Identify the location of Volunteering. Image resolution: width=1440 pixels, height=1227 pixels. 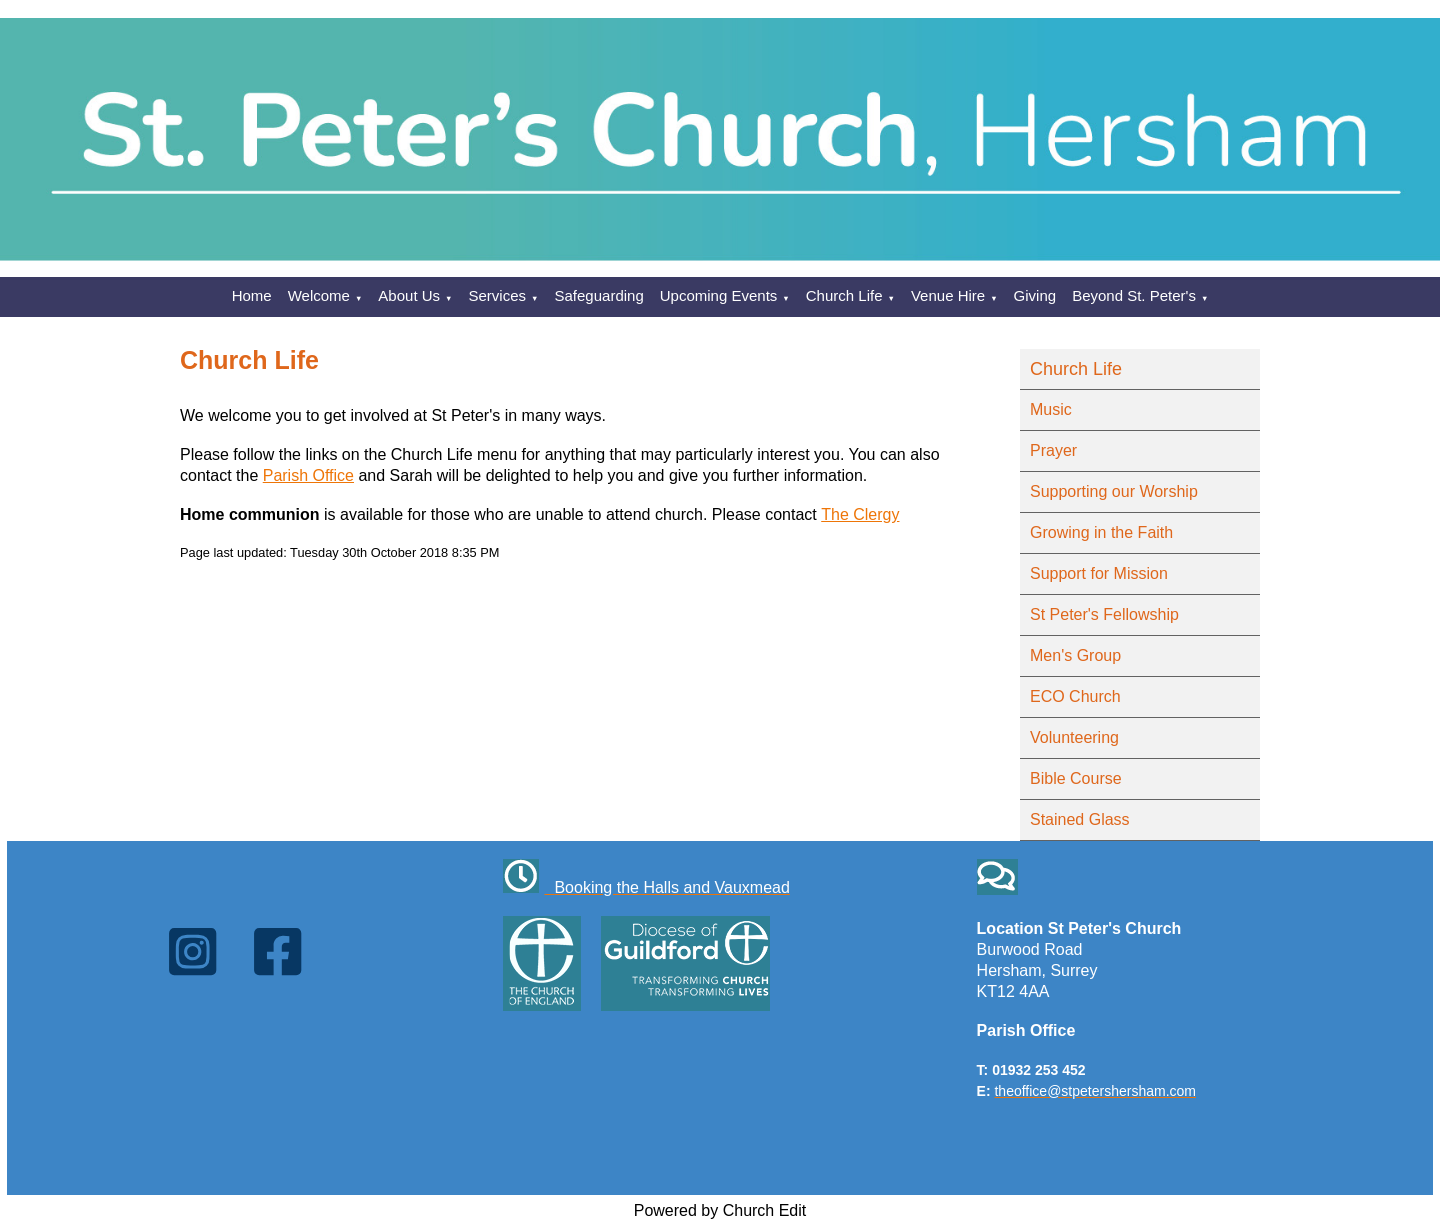
(1074, 737).